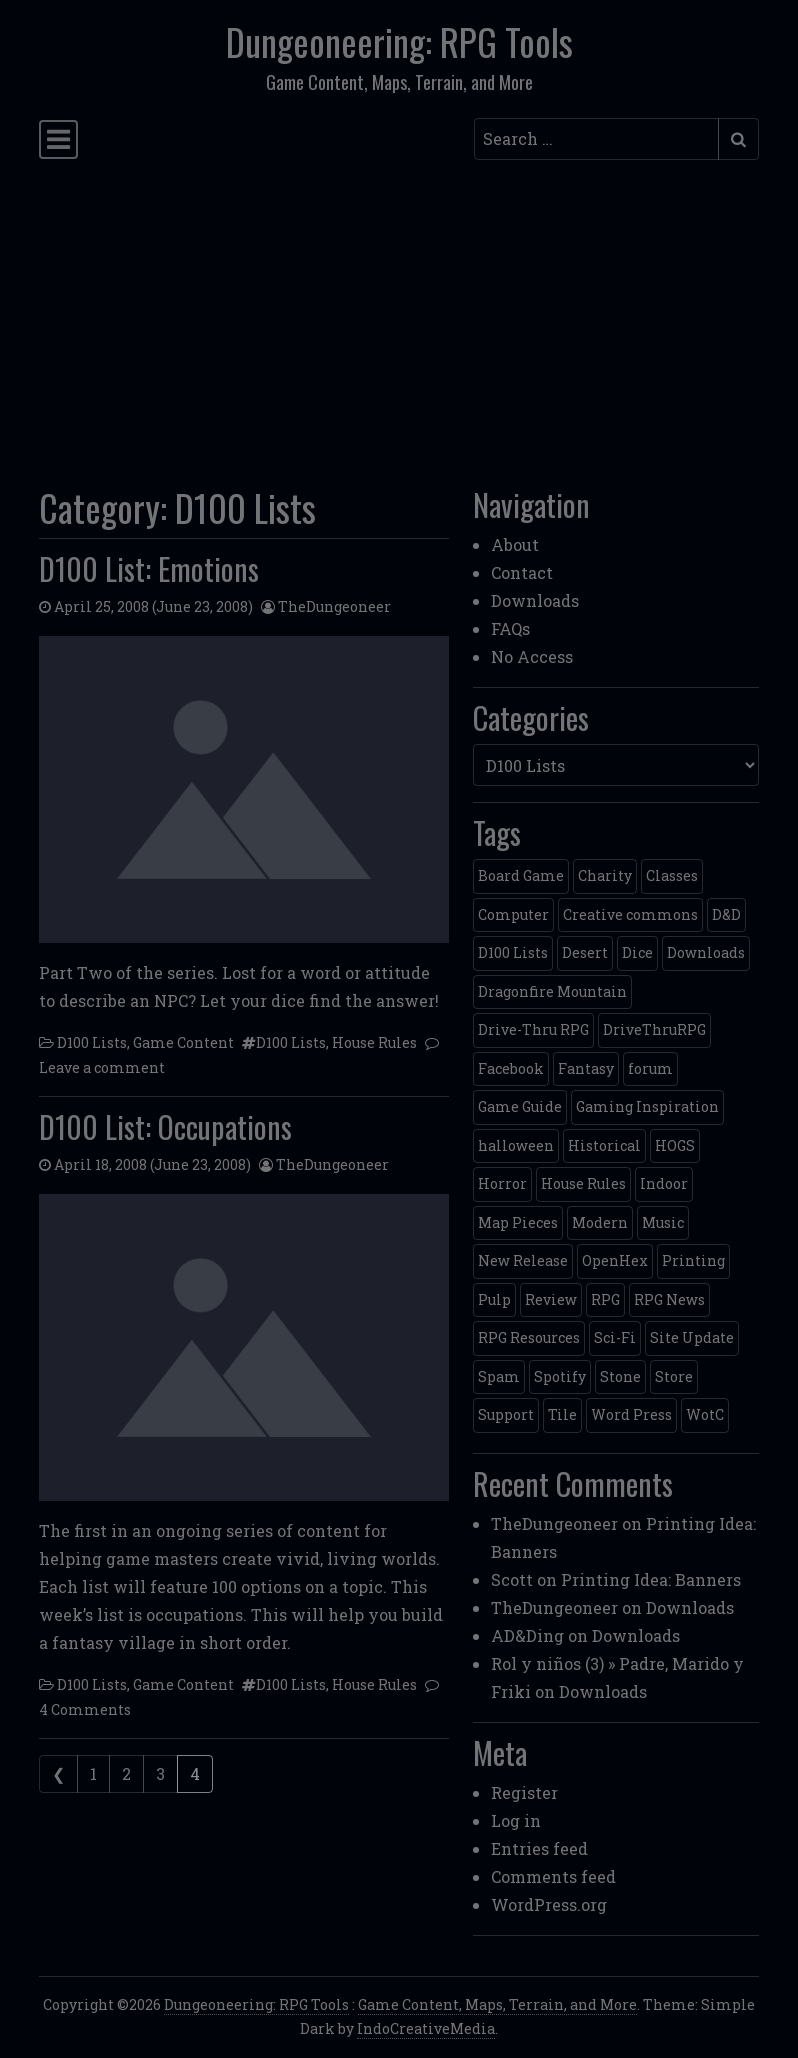 Image resolution: width=798 pixels, height=2058 pixels. I want to click on Game Content, so click(183, 1042).